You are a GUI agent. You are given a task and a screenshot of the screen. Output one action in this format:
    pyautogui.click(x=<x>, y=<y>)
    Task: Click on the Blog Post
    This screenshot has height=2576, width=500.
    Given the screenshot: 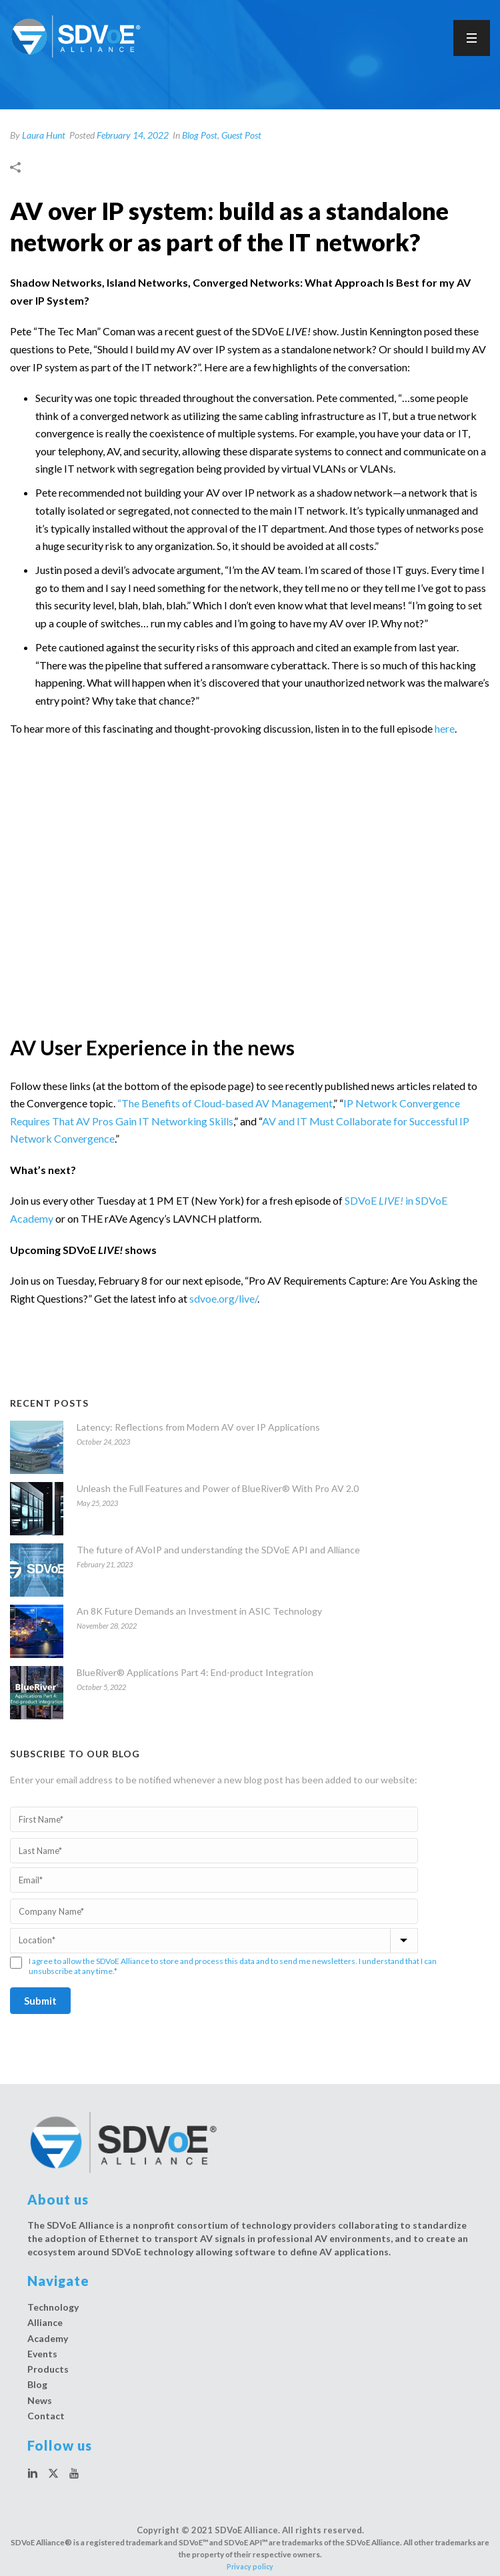 What is the action you would take?
    pyautogui.click(x=199, y=135)
    